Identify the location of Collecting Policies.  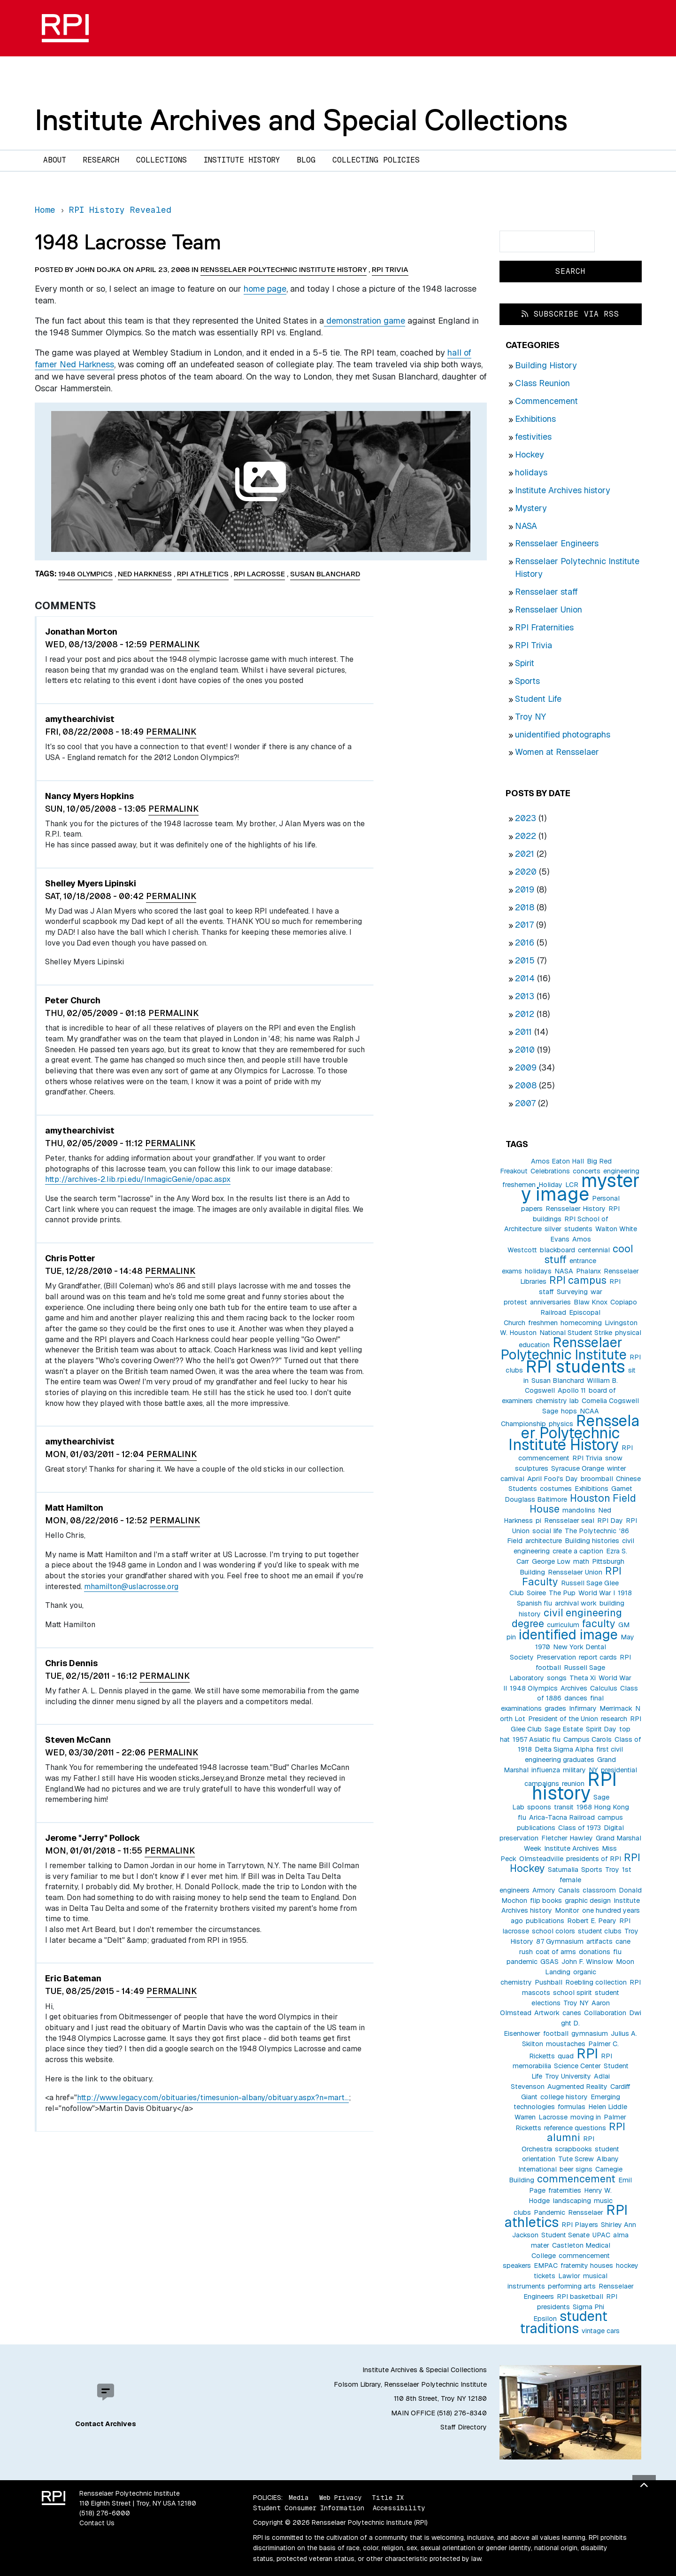
(376, 160).